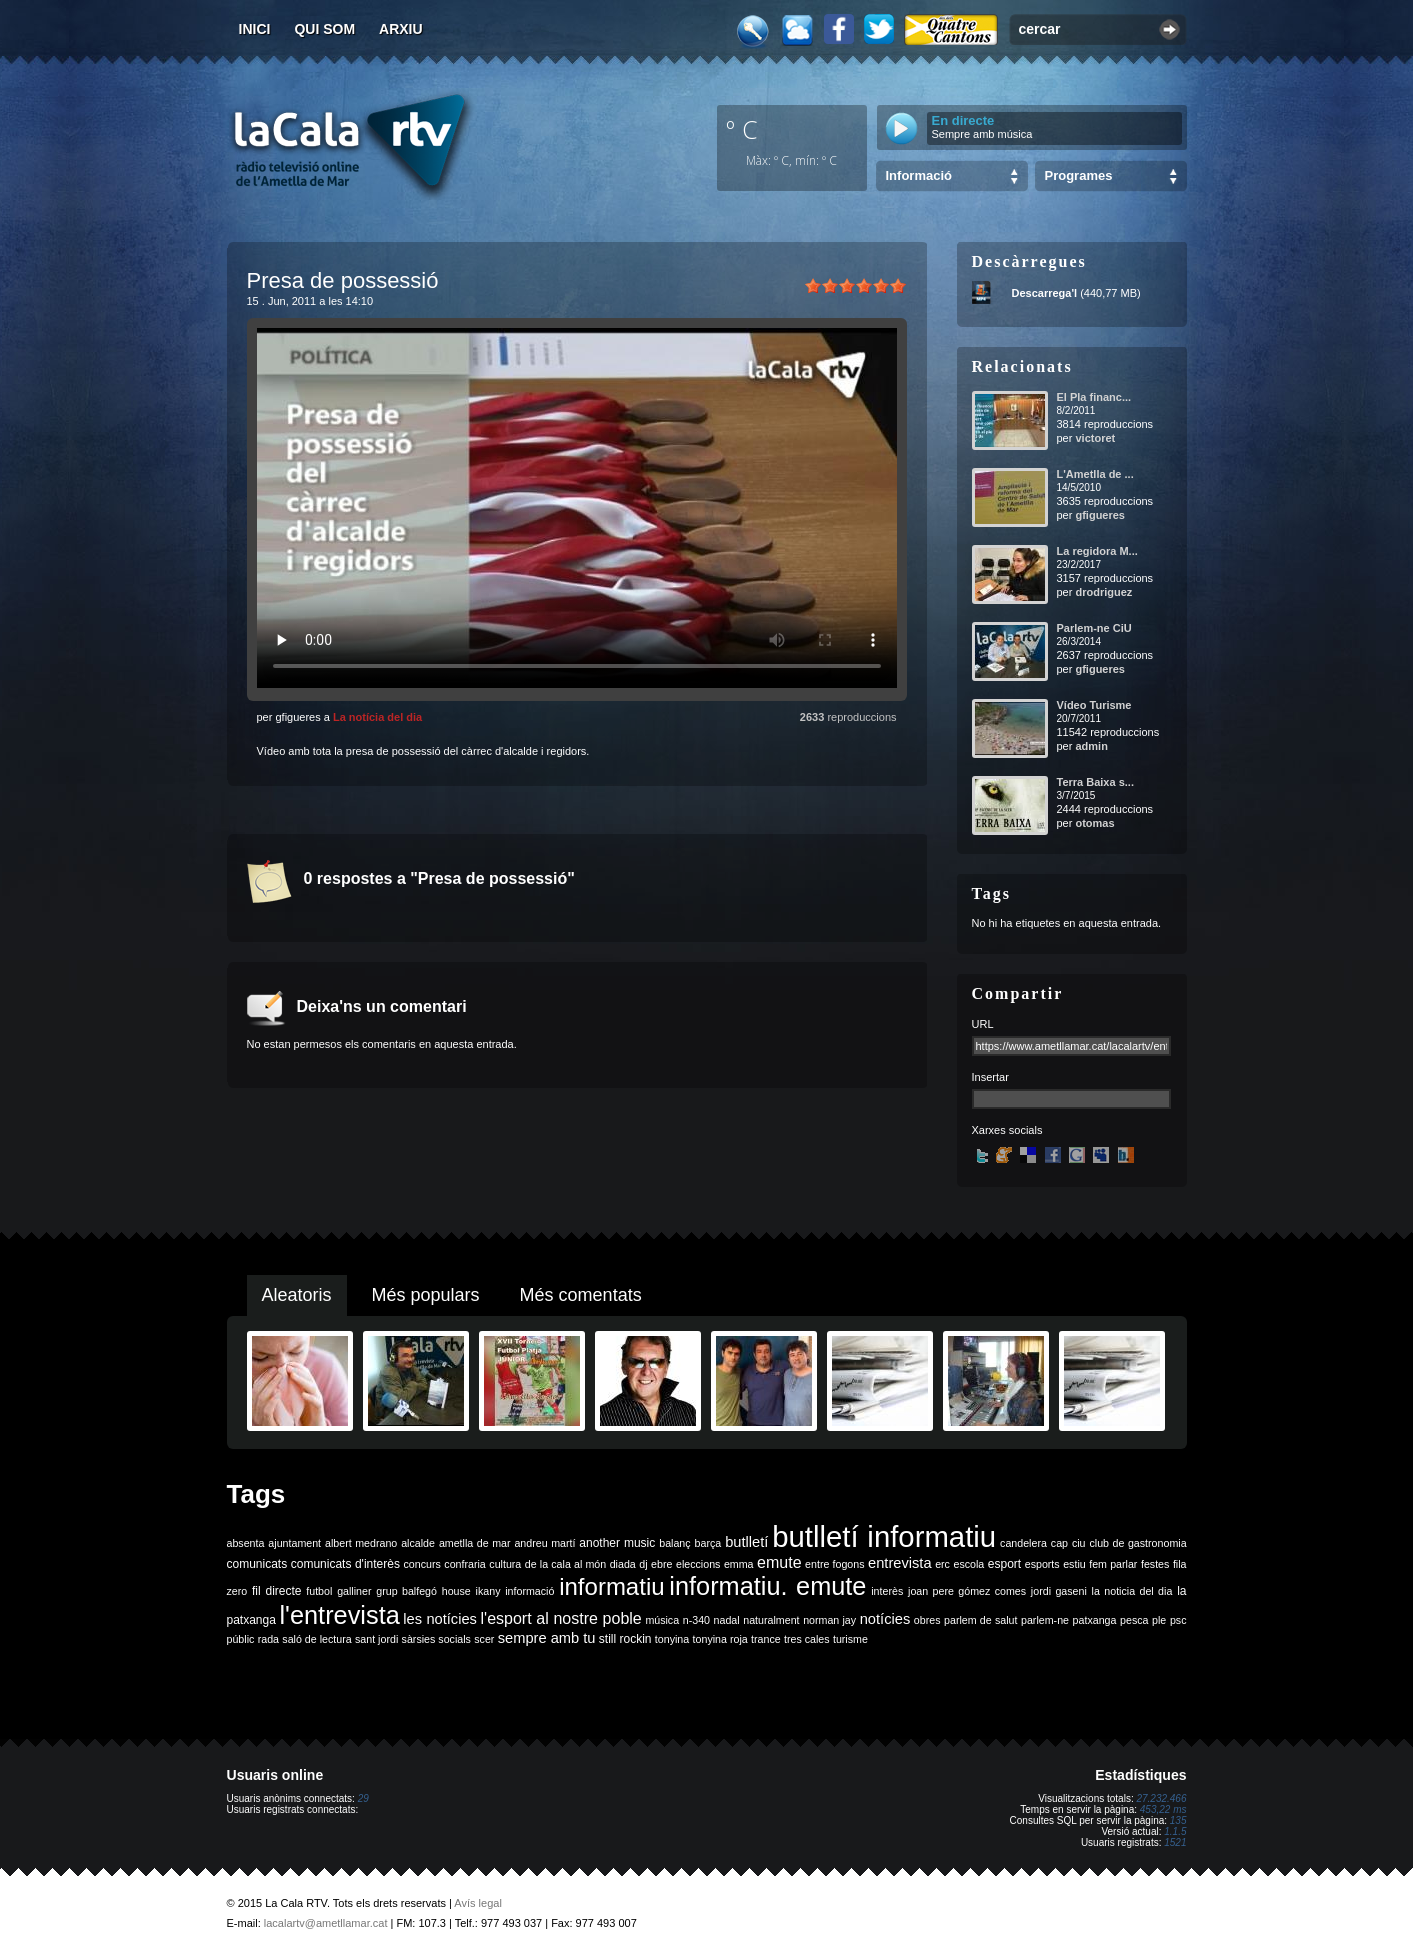 Image resolution: width=1413 pixels, height=1947 pixels. I want to click on entre fogons, so click(834, 1564).